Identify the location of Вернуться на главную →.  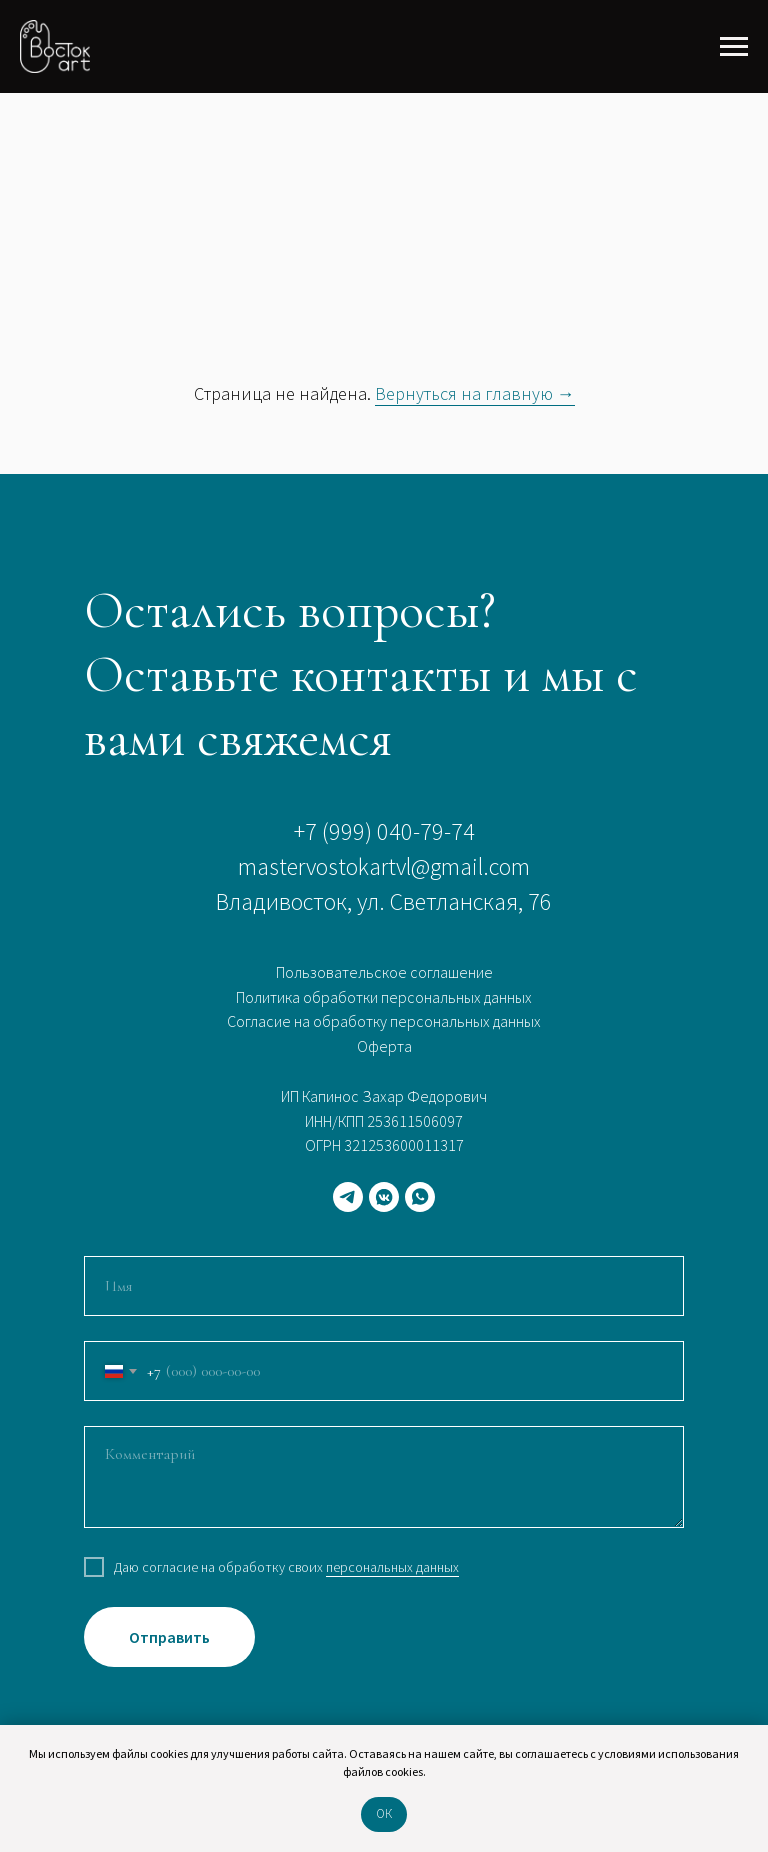
(475, 393).